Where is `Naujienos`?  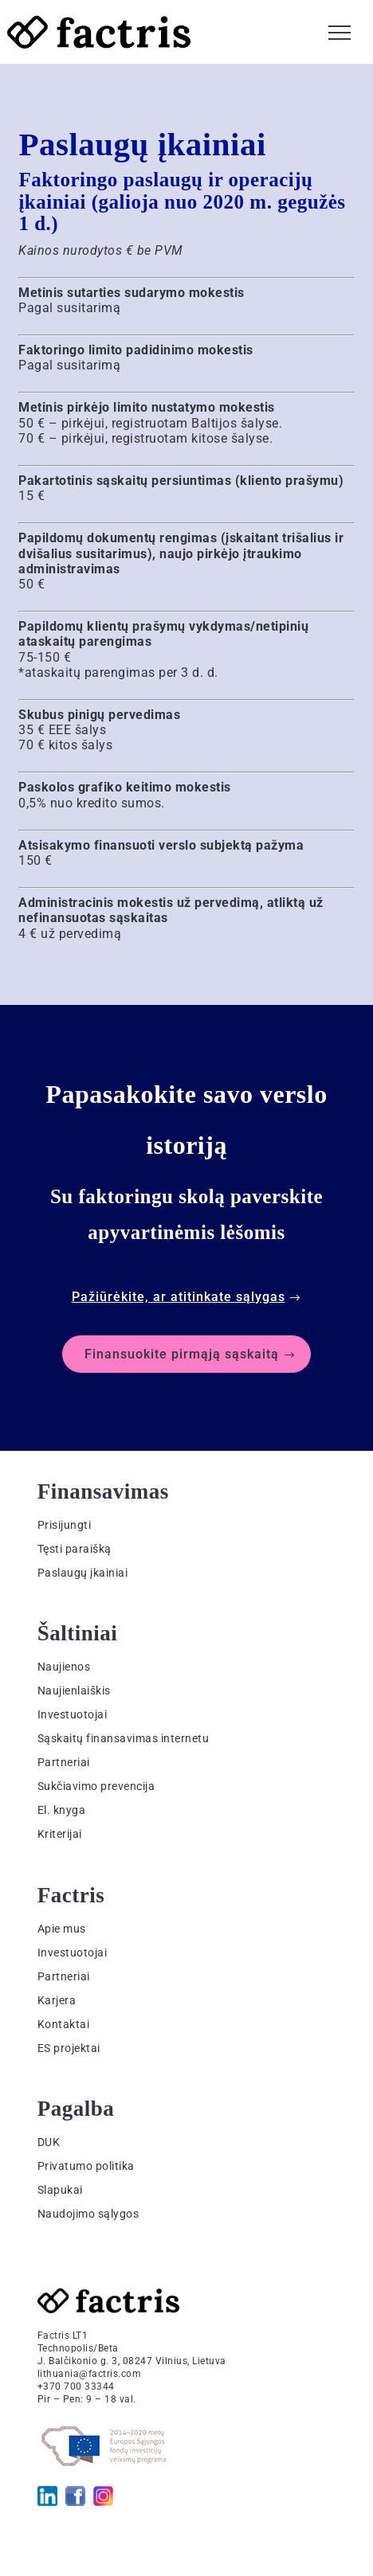 Naujienos is located at coordinates (64, 1666).